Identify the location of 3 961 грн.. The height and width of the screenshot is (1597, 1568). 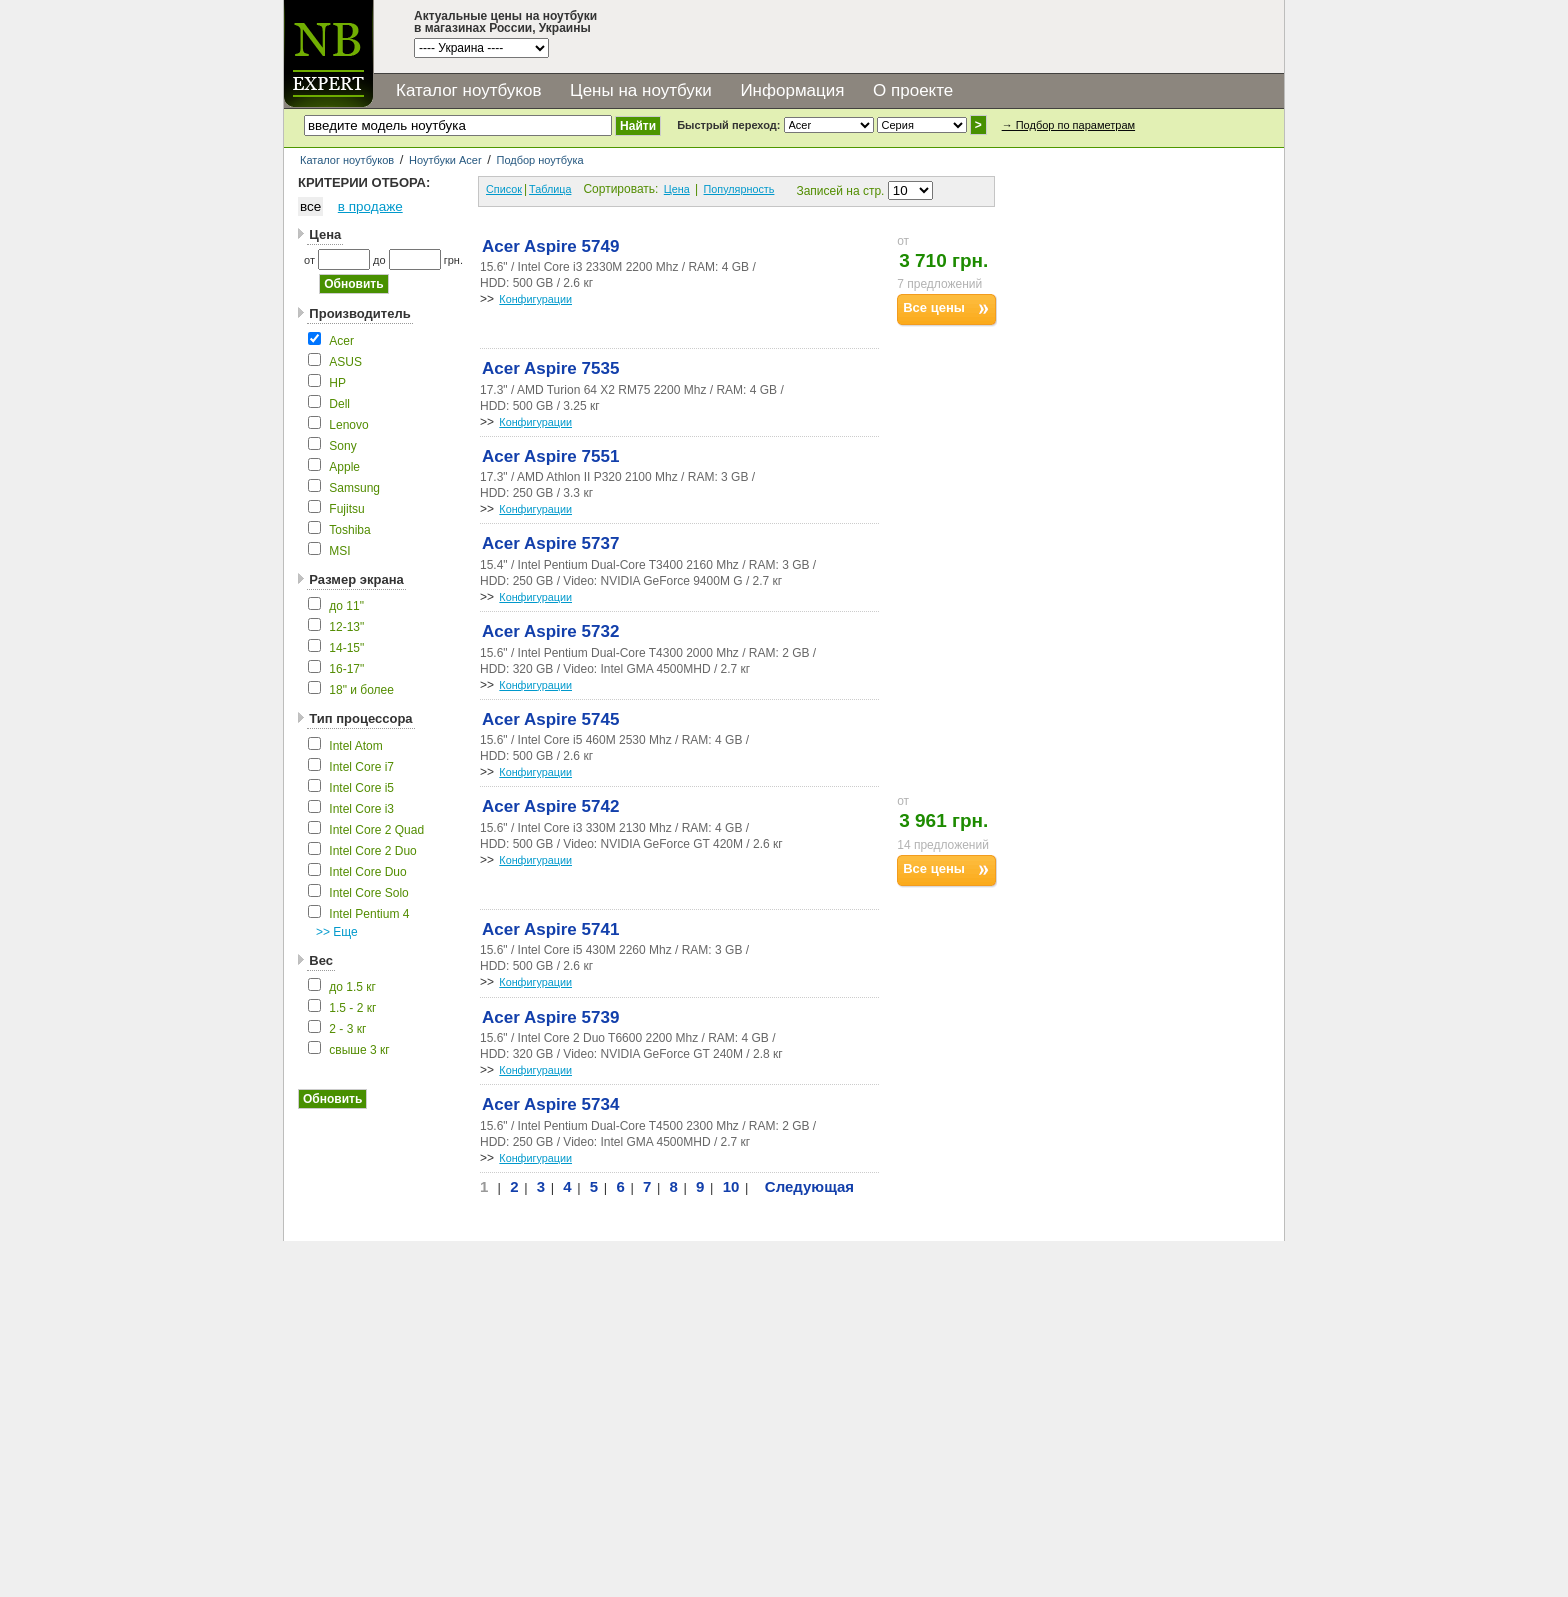
(943, 820).